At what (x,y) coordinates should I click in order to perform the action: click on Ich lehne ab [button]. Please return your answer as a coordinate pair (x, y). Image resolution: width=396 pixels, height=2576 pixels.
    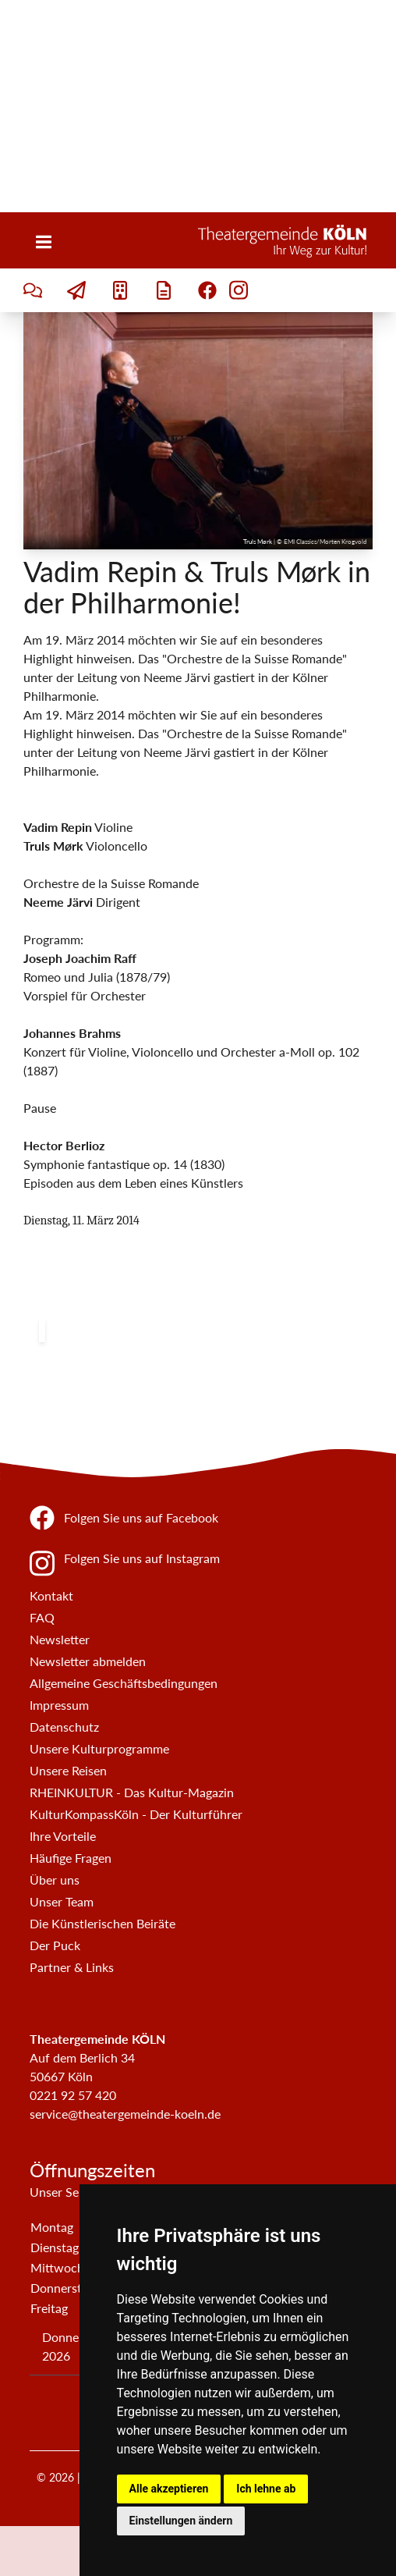
    Looking at the image, I should click on (265, 2488).